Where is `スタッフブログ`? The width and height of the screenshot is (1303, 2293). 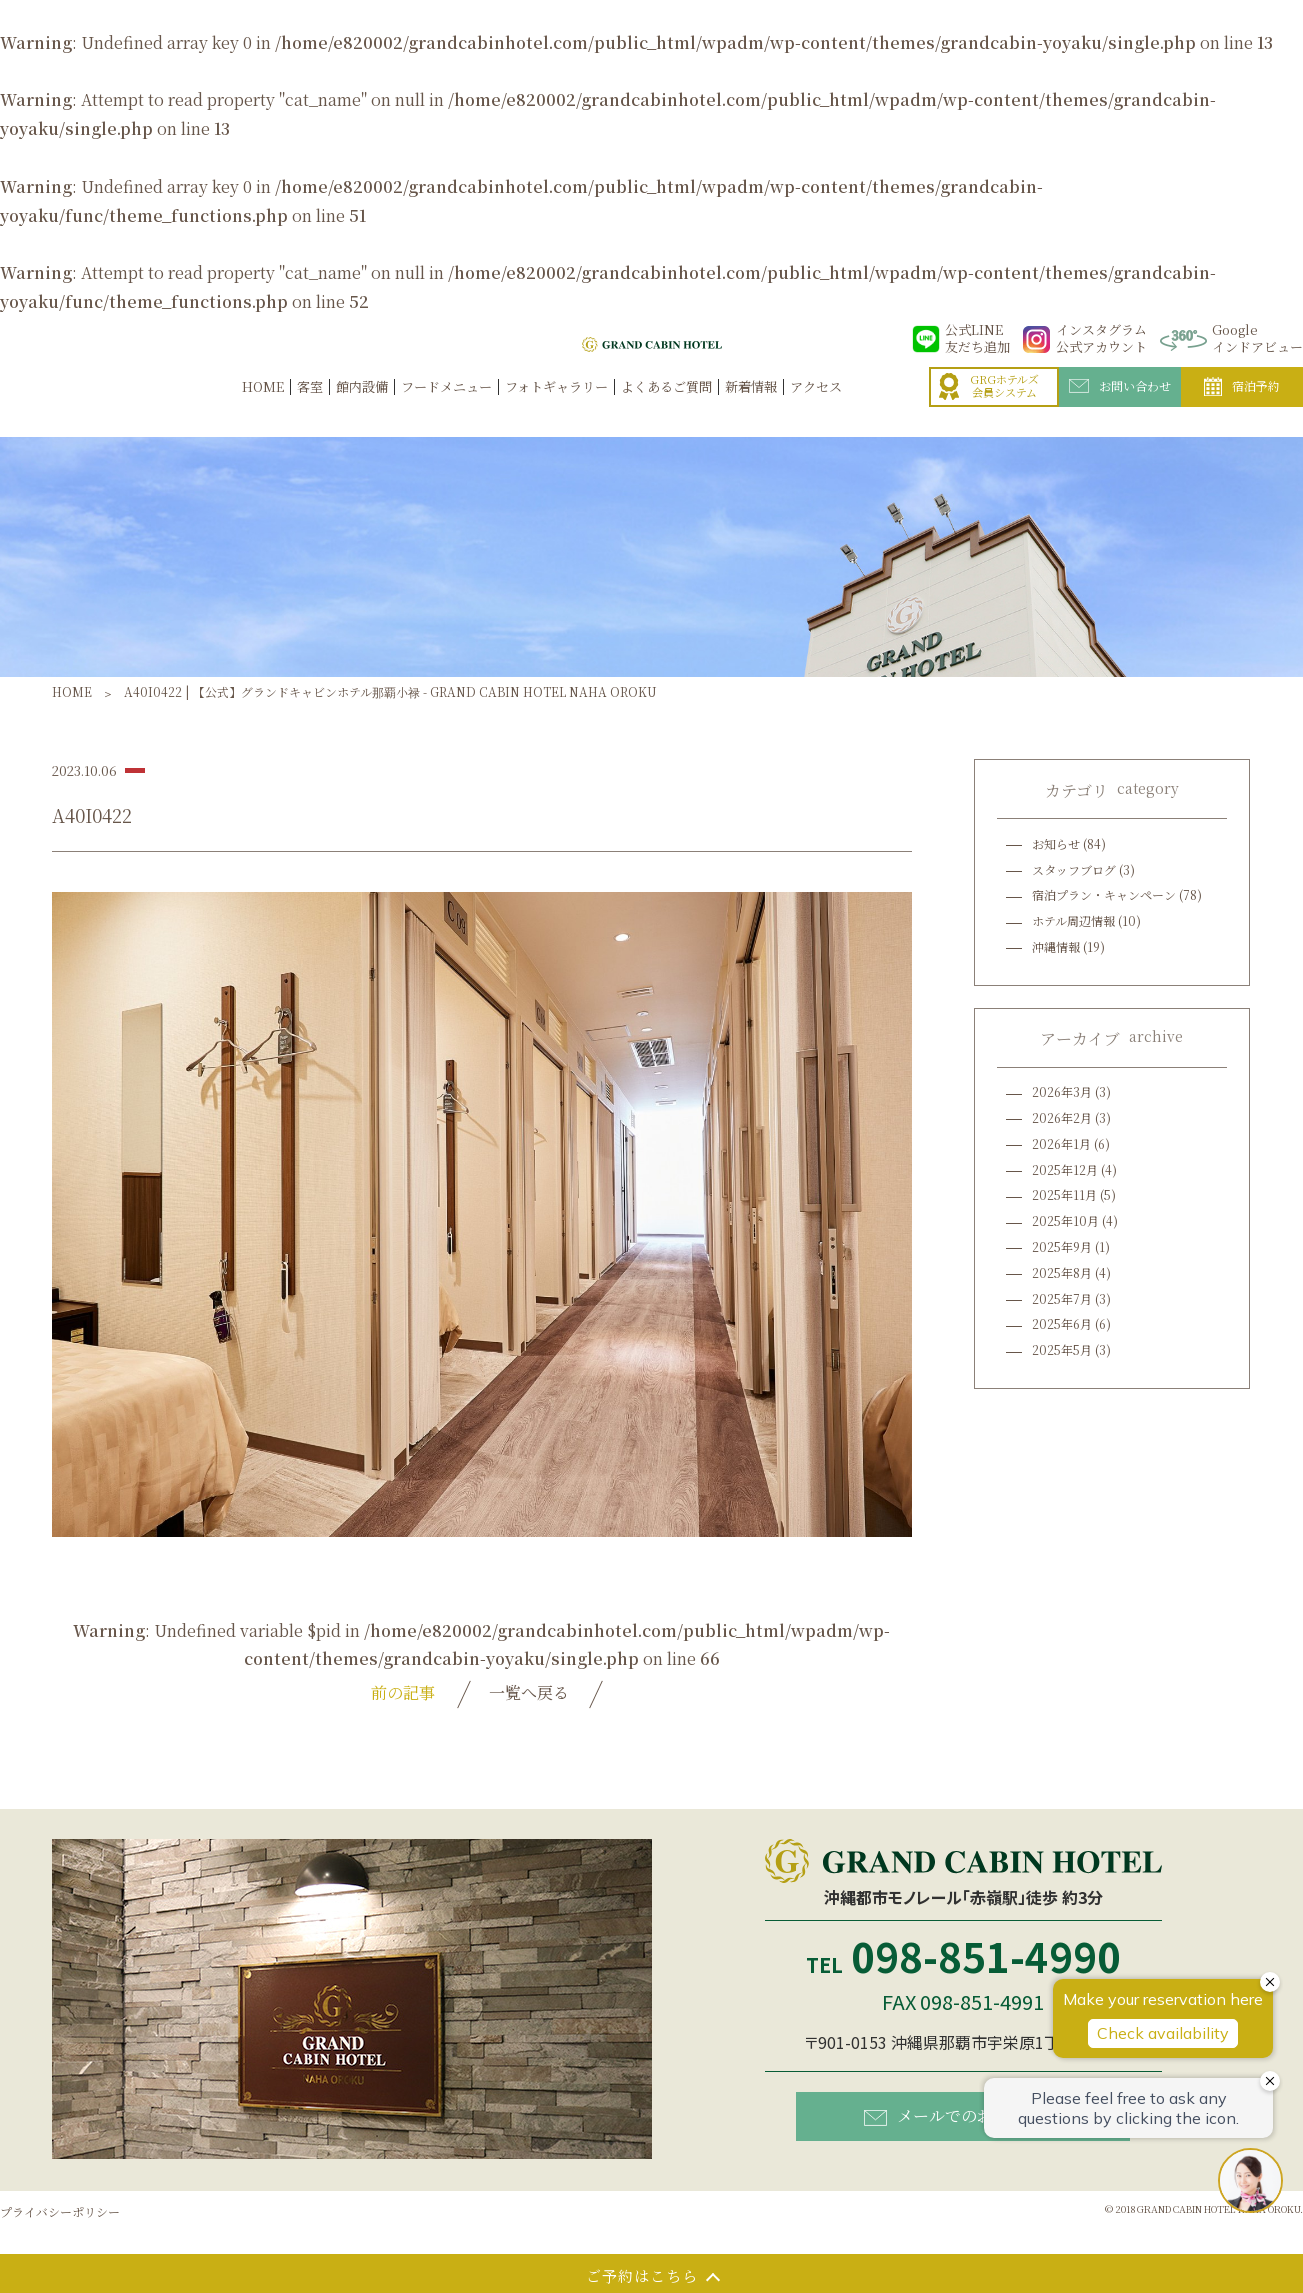 スタッフブログ is located at coordinates (1074, 869).